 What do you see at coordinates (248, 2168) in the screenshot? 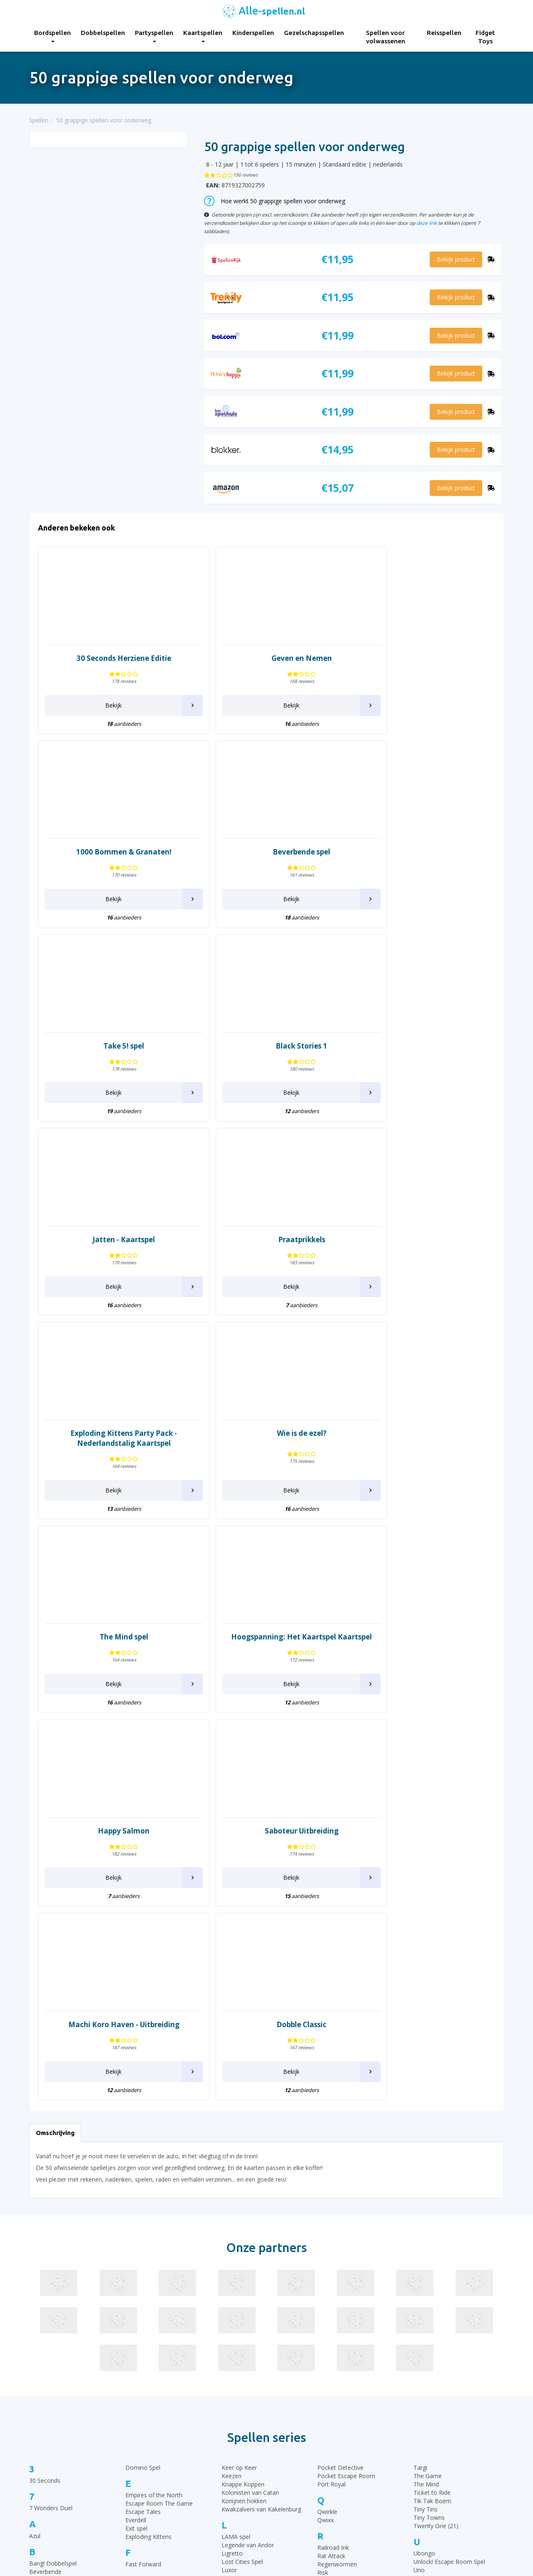
I see `Legende van Andor` at bounding box center [248, 2168].